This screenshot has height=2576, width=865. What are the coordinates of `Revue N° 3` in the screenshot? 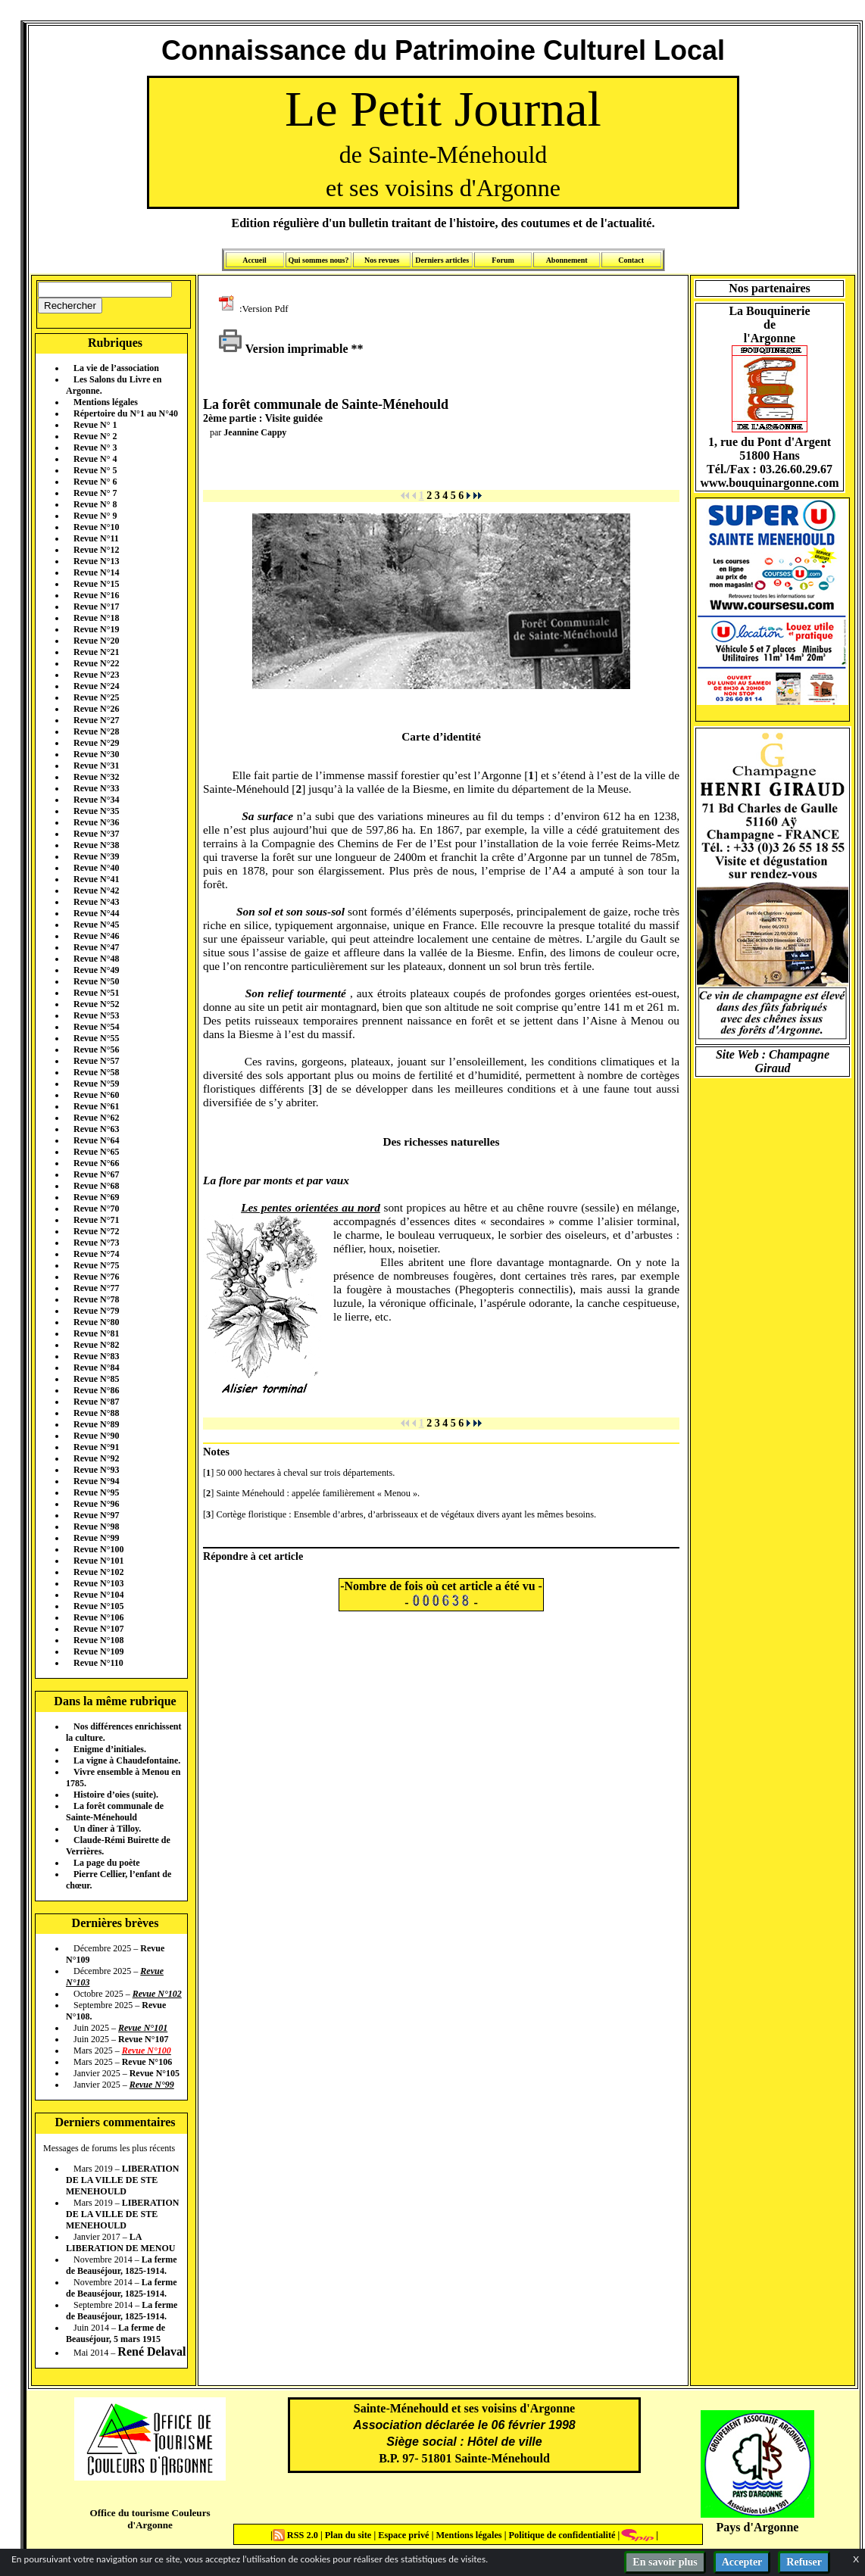 It's located at (95, 447).